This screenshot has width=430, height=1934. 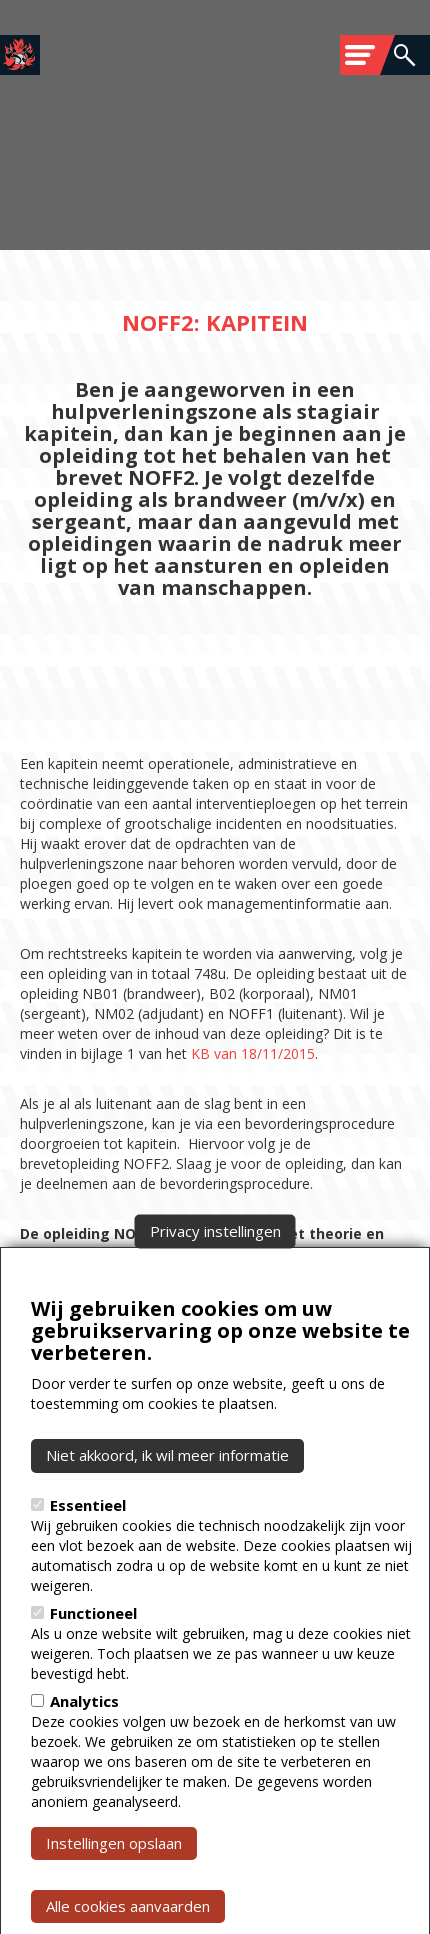 What do you see at coordinates (93, 1650) in the screenshot?
I see `Functioneel` at bounding box center [93, 1650].